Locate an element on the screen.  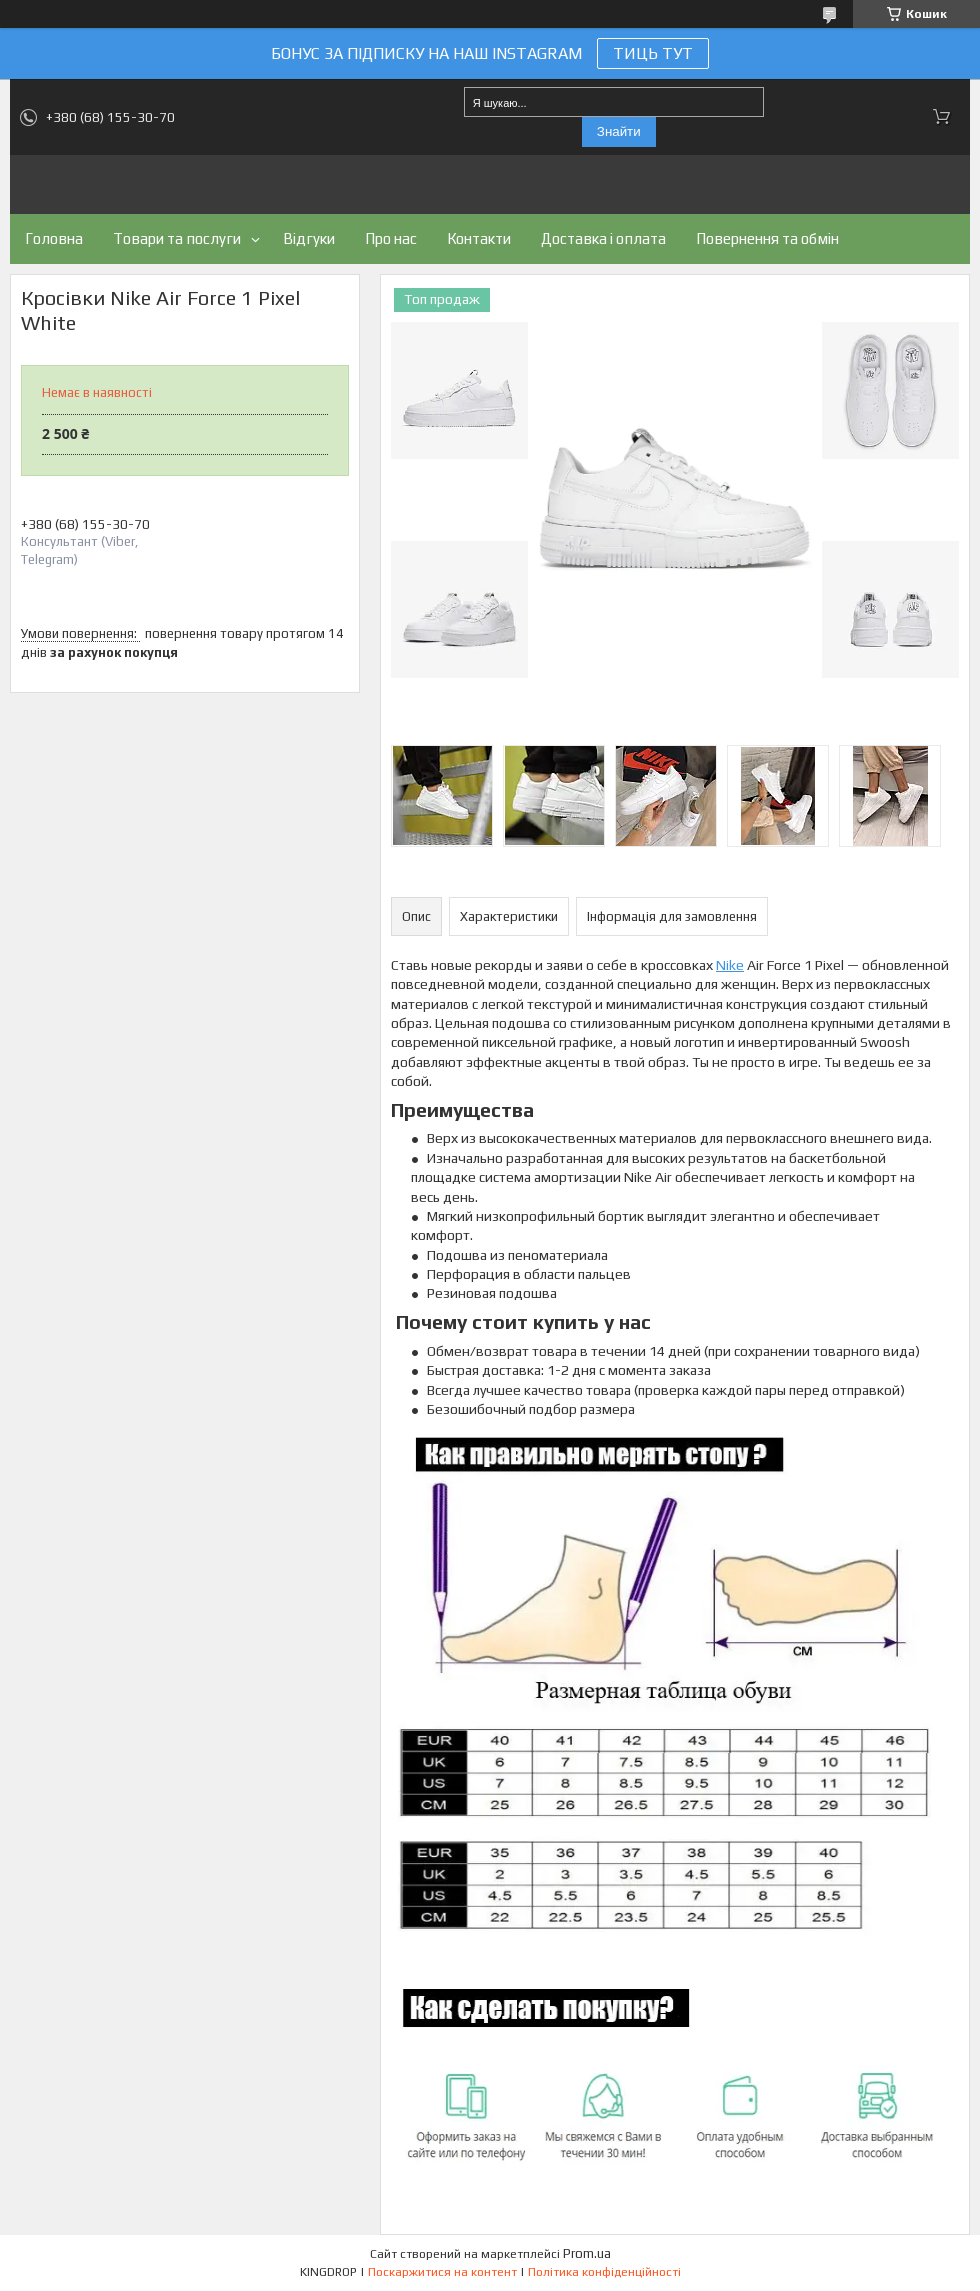
Товари та послуги is located at coordinates (177, 238).